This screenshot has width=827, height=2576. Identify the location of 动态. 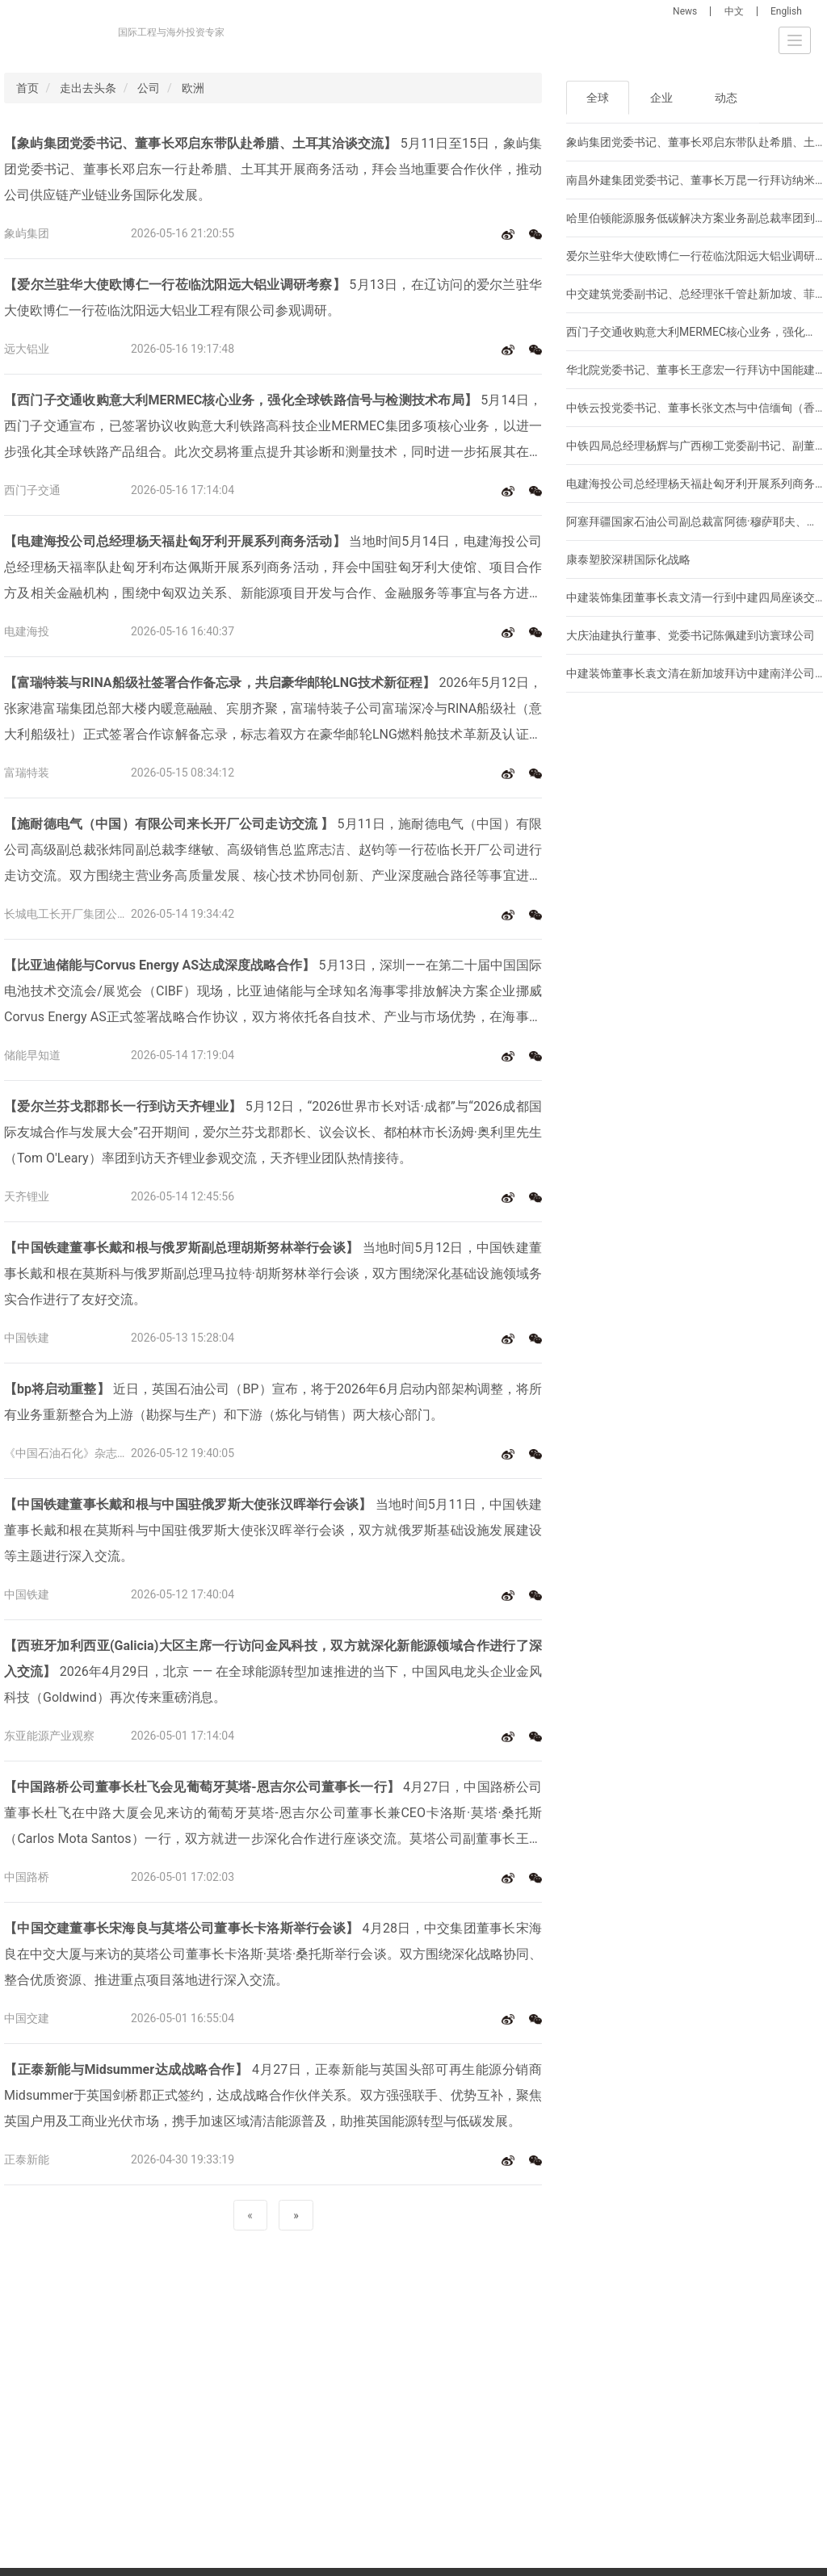
(726, 97).